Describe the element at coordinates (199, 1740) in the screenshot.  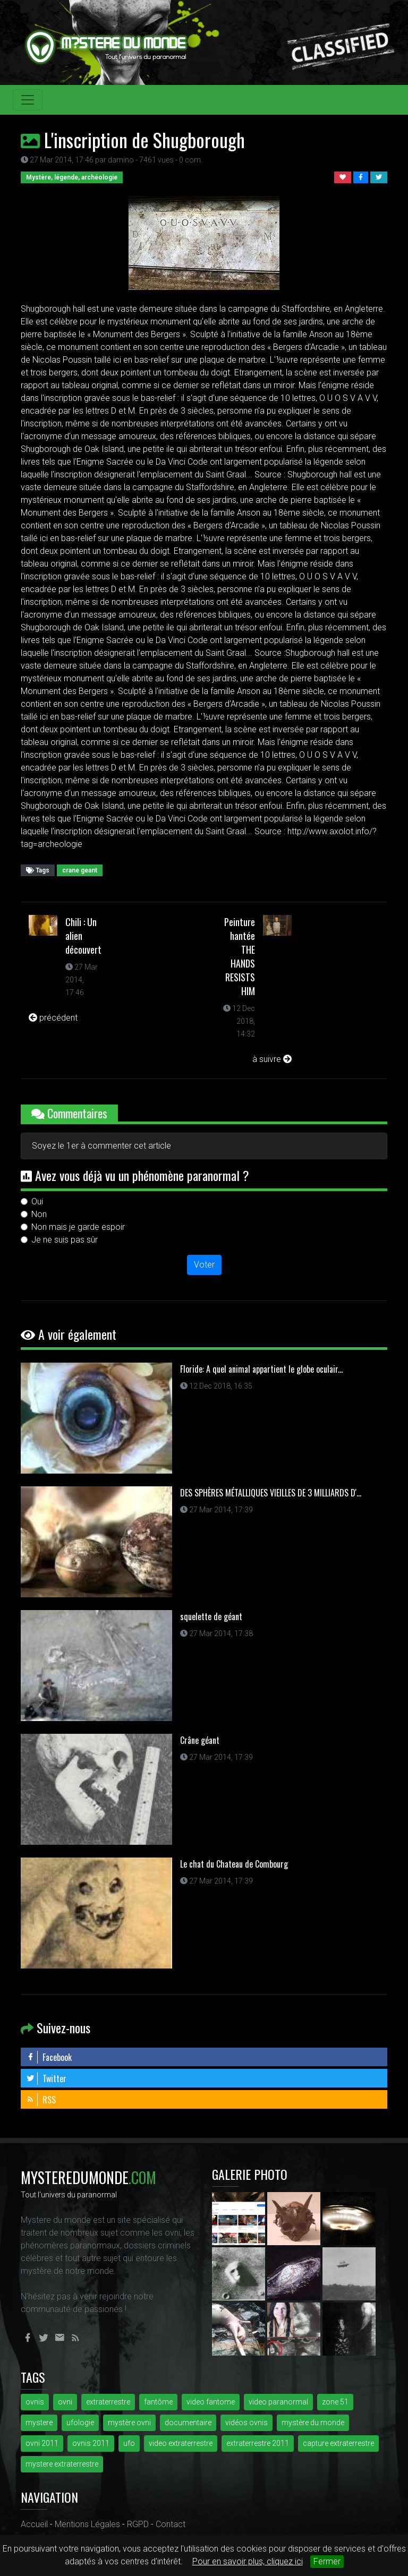
I see `Crâne géant` at that location.